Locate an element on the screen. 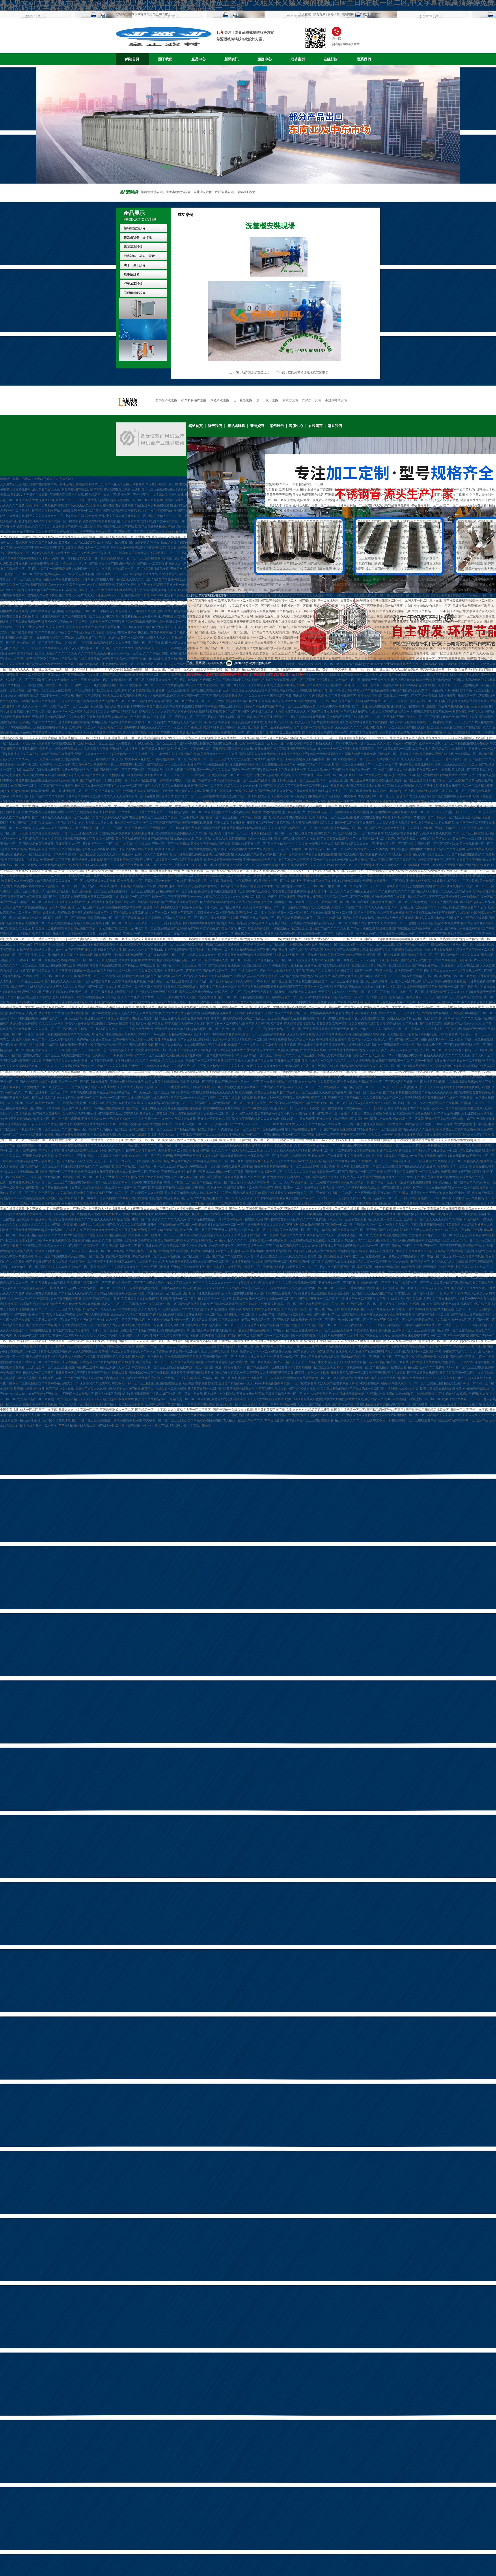 This screenshot has width=496, height=2576. 中文亚洲成A人片在线观看 is located at coordinates (210, 806).